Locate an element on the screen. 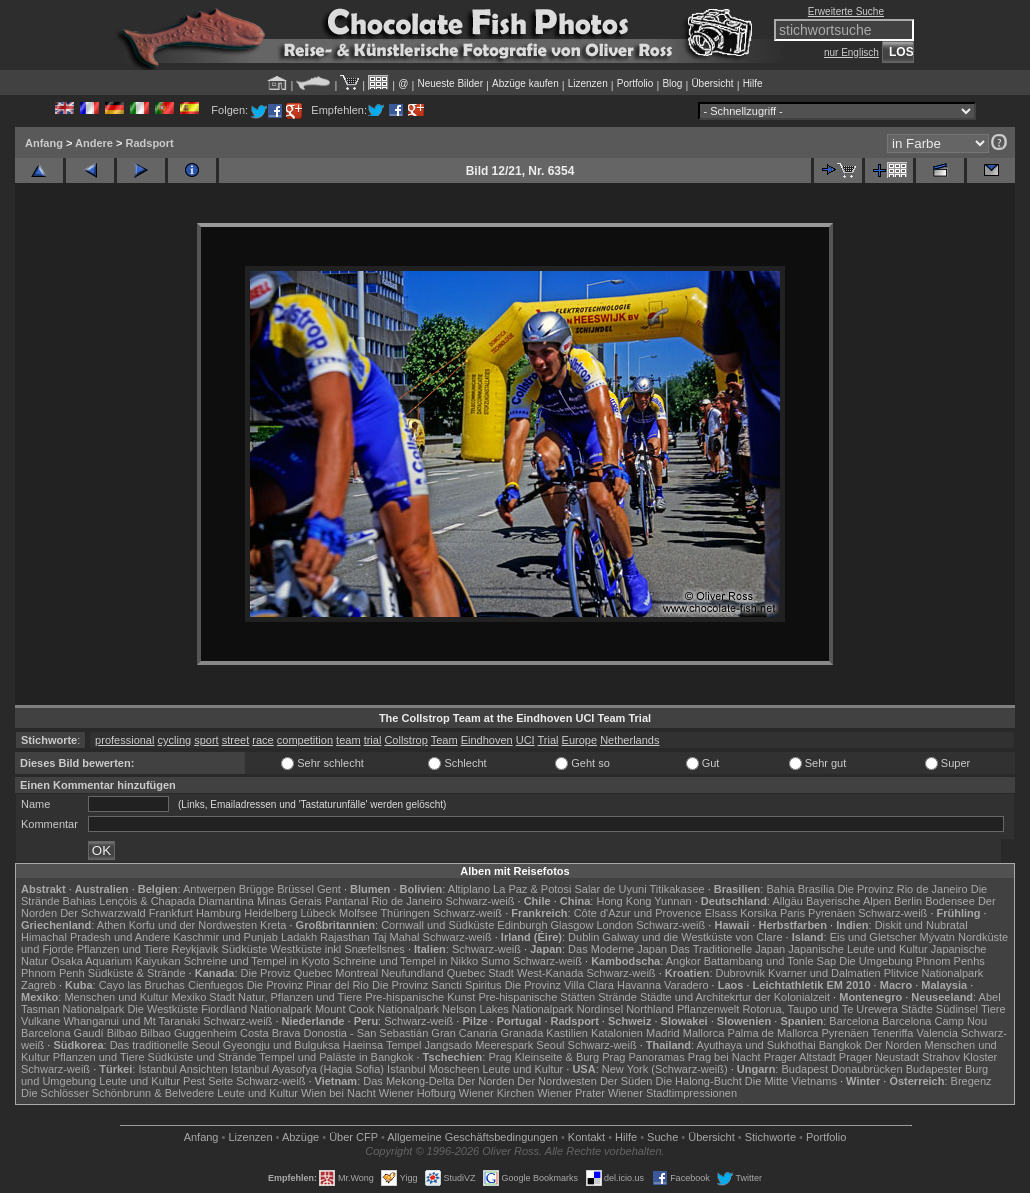 The image size is (1030, 1193). Palma de Mallorca is located at coordinates (772, 1033).